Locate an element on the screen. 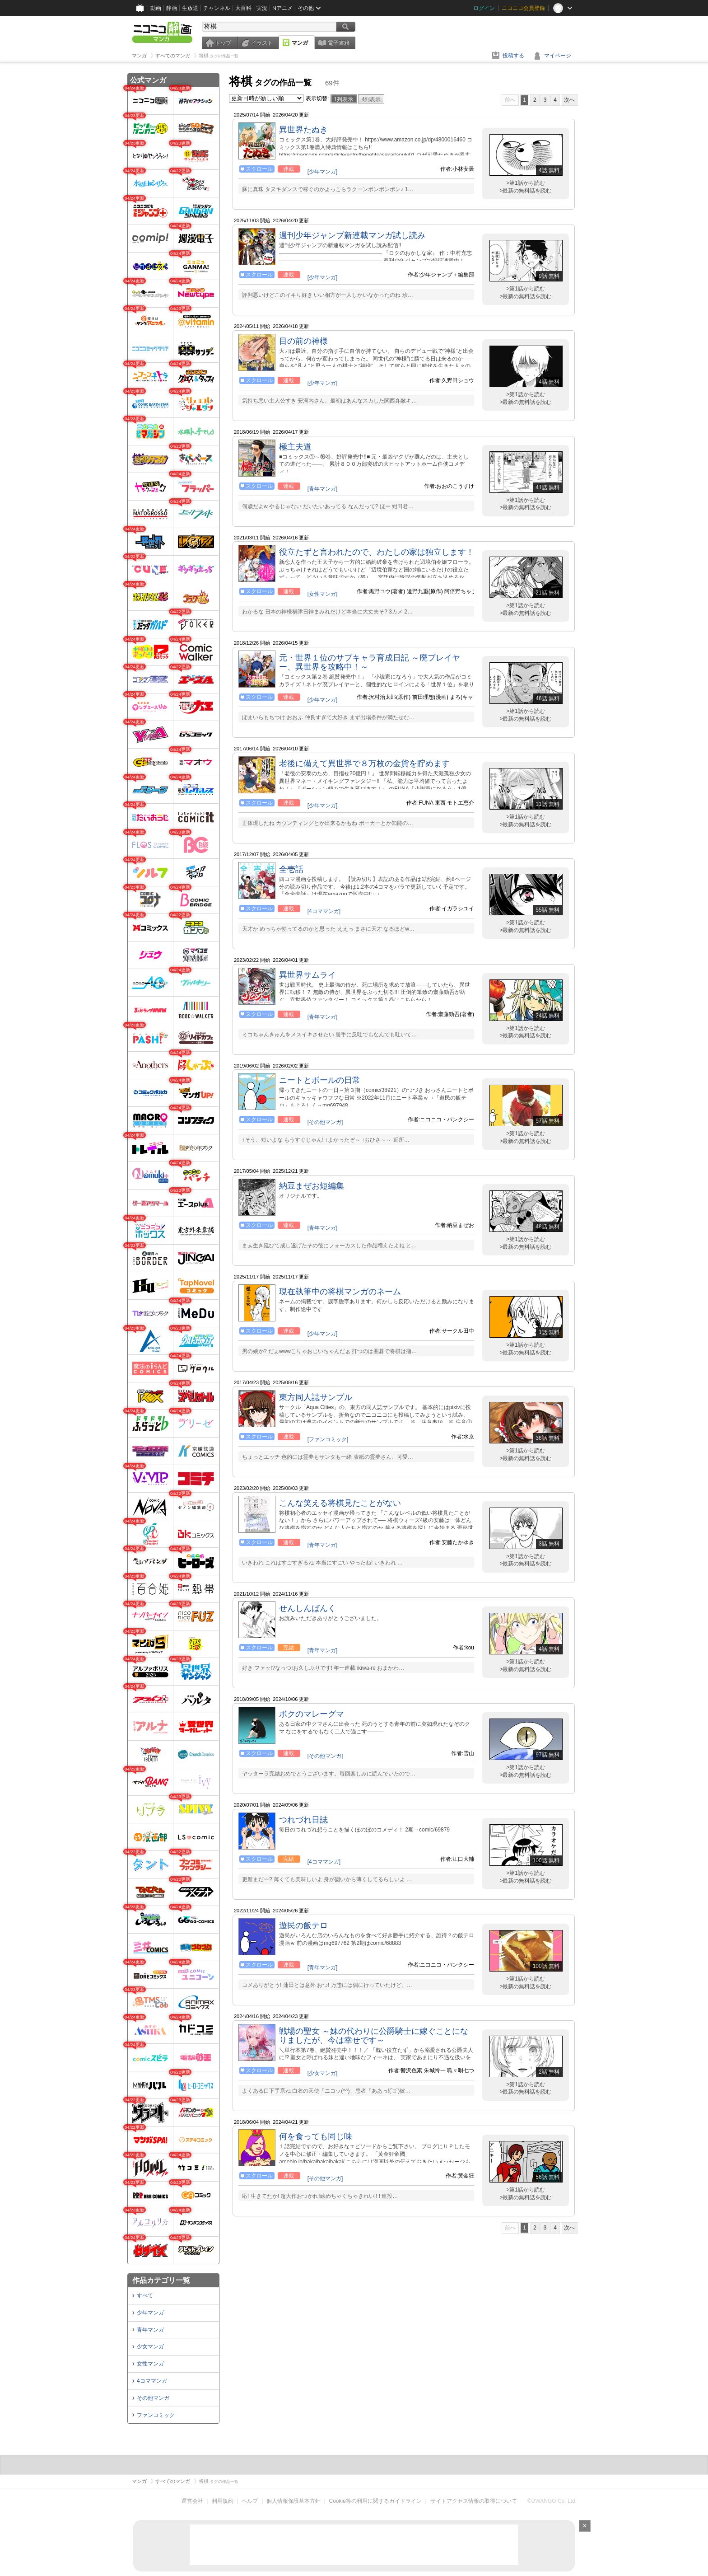  [4コママンガ] is located at coordinates (323, 911).